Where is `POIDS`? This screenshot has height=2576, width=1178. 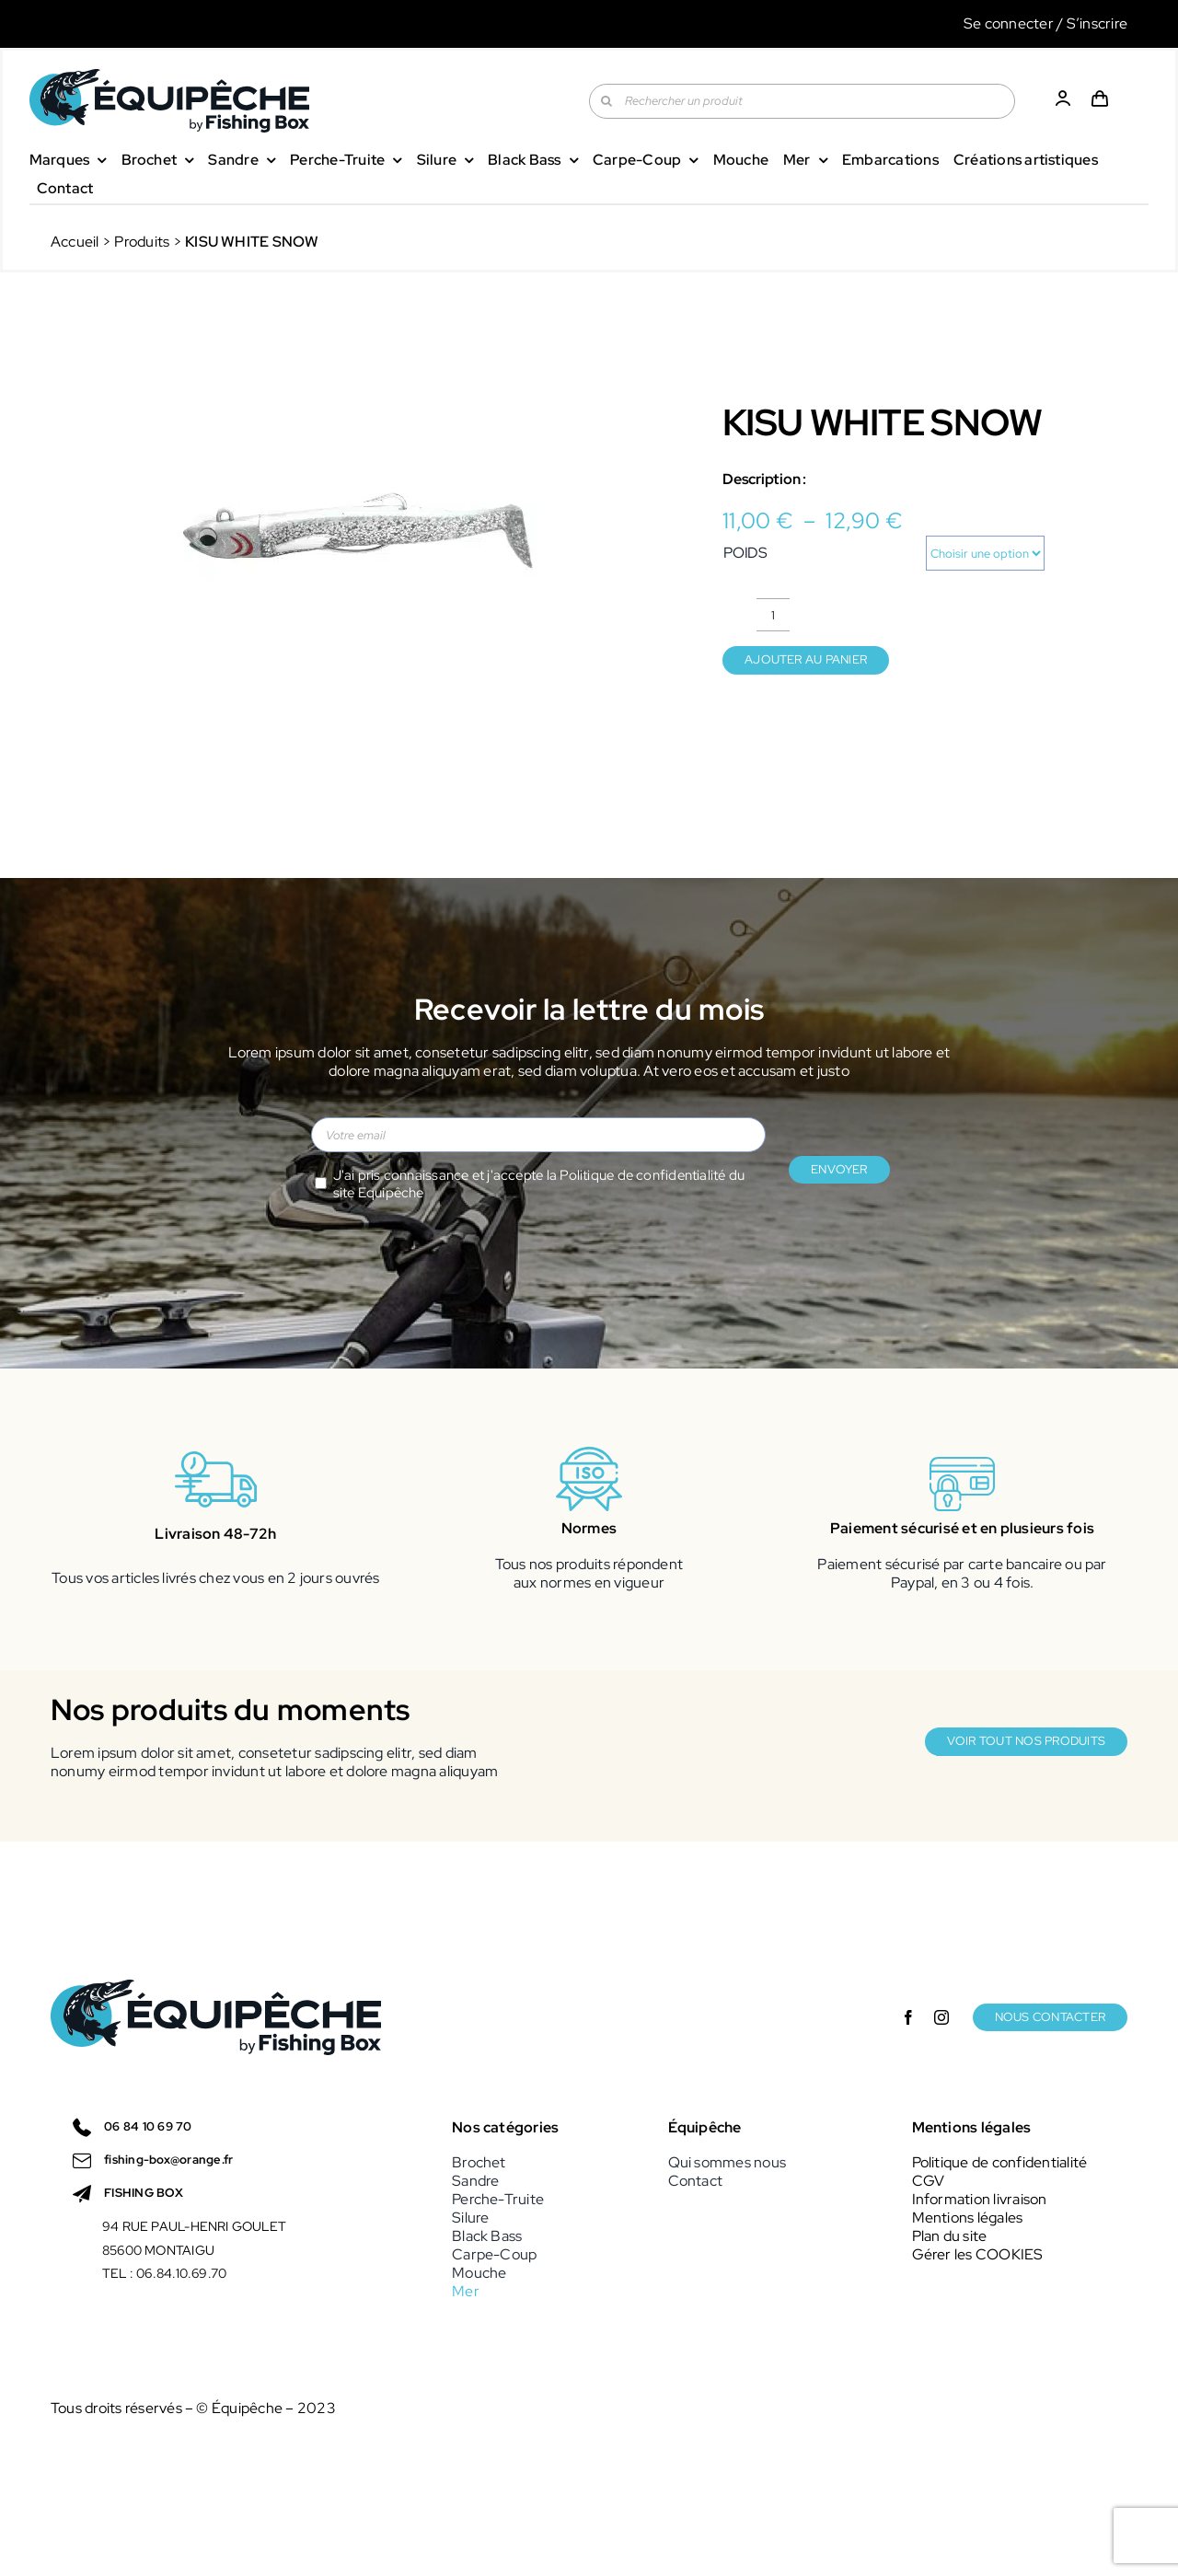 POIDS is located at coordinates (745, 552).